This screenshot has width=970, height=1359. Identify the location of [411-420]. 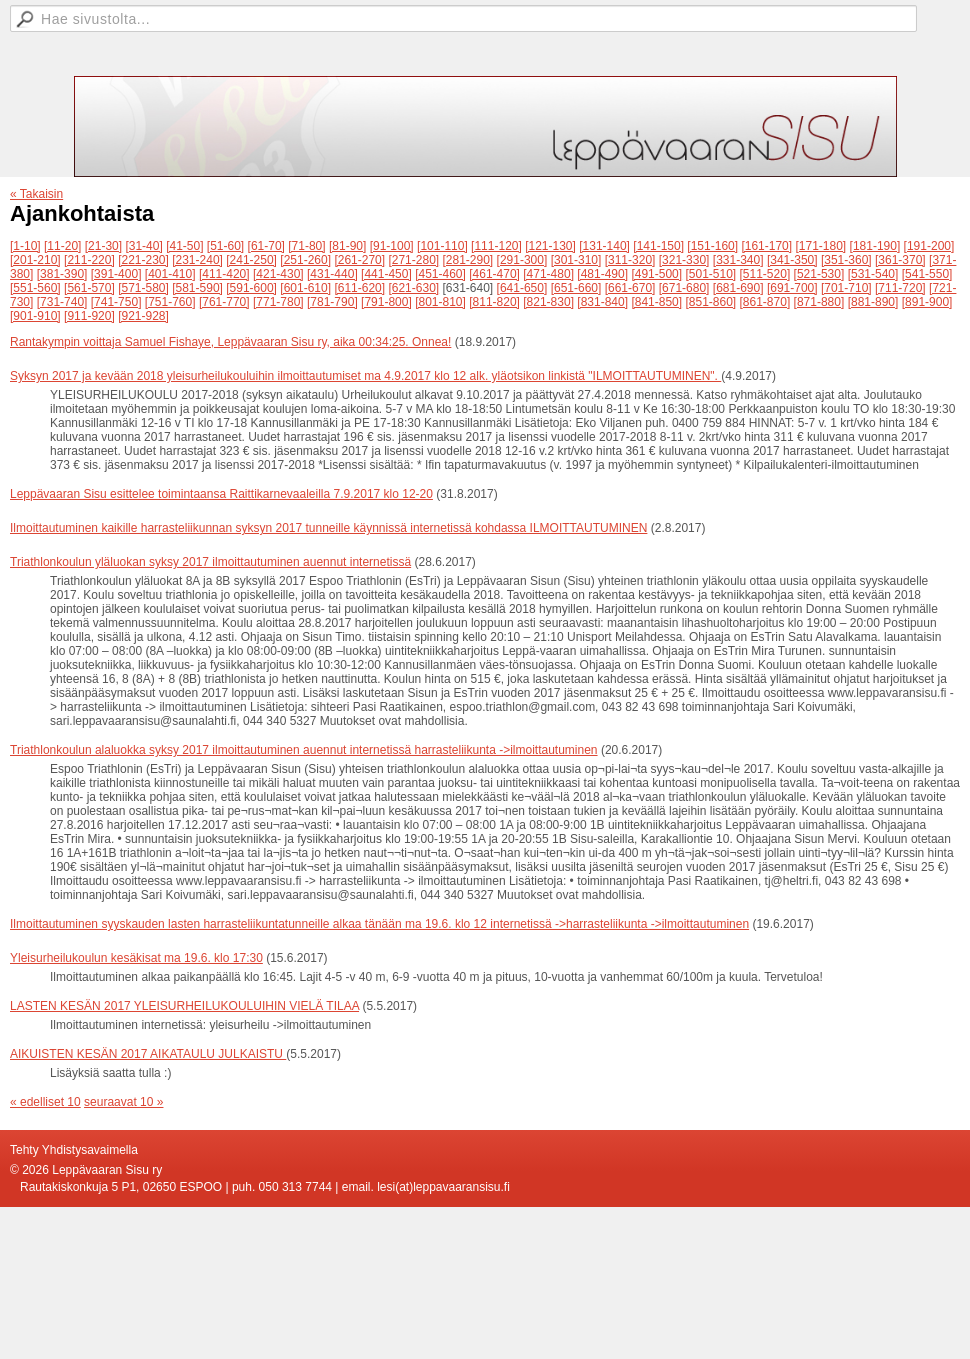
(224, 274).